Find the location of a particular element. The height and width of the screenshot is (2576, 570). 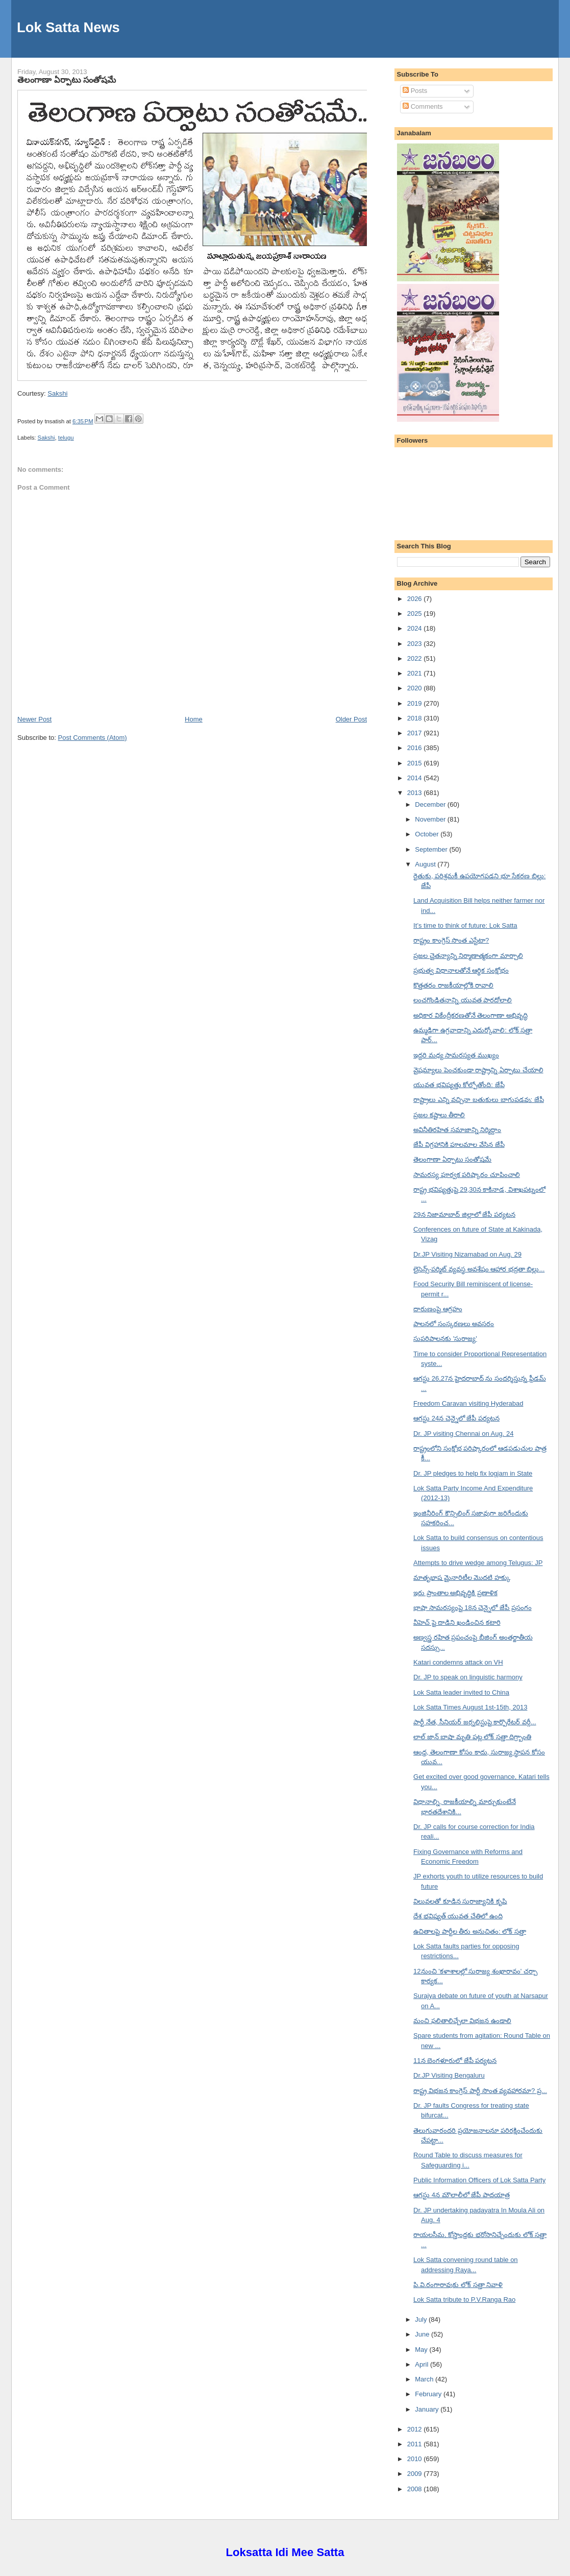

ఇరు ప్రాంతాల అభివృద్ధికి ప్రణాళిక is located at coordinates (455, 1593).